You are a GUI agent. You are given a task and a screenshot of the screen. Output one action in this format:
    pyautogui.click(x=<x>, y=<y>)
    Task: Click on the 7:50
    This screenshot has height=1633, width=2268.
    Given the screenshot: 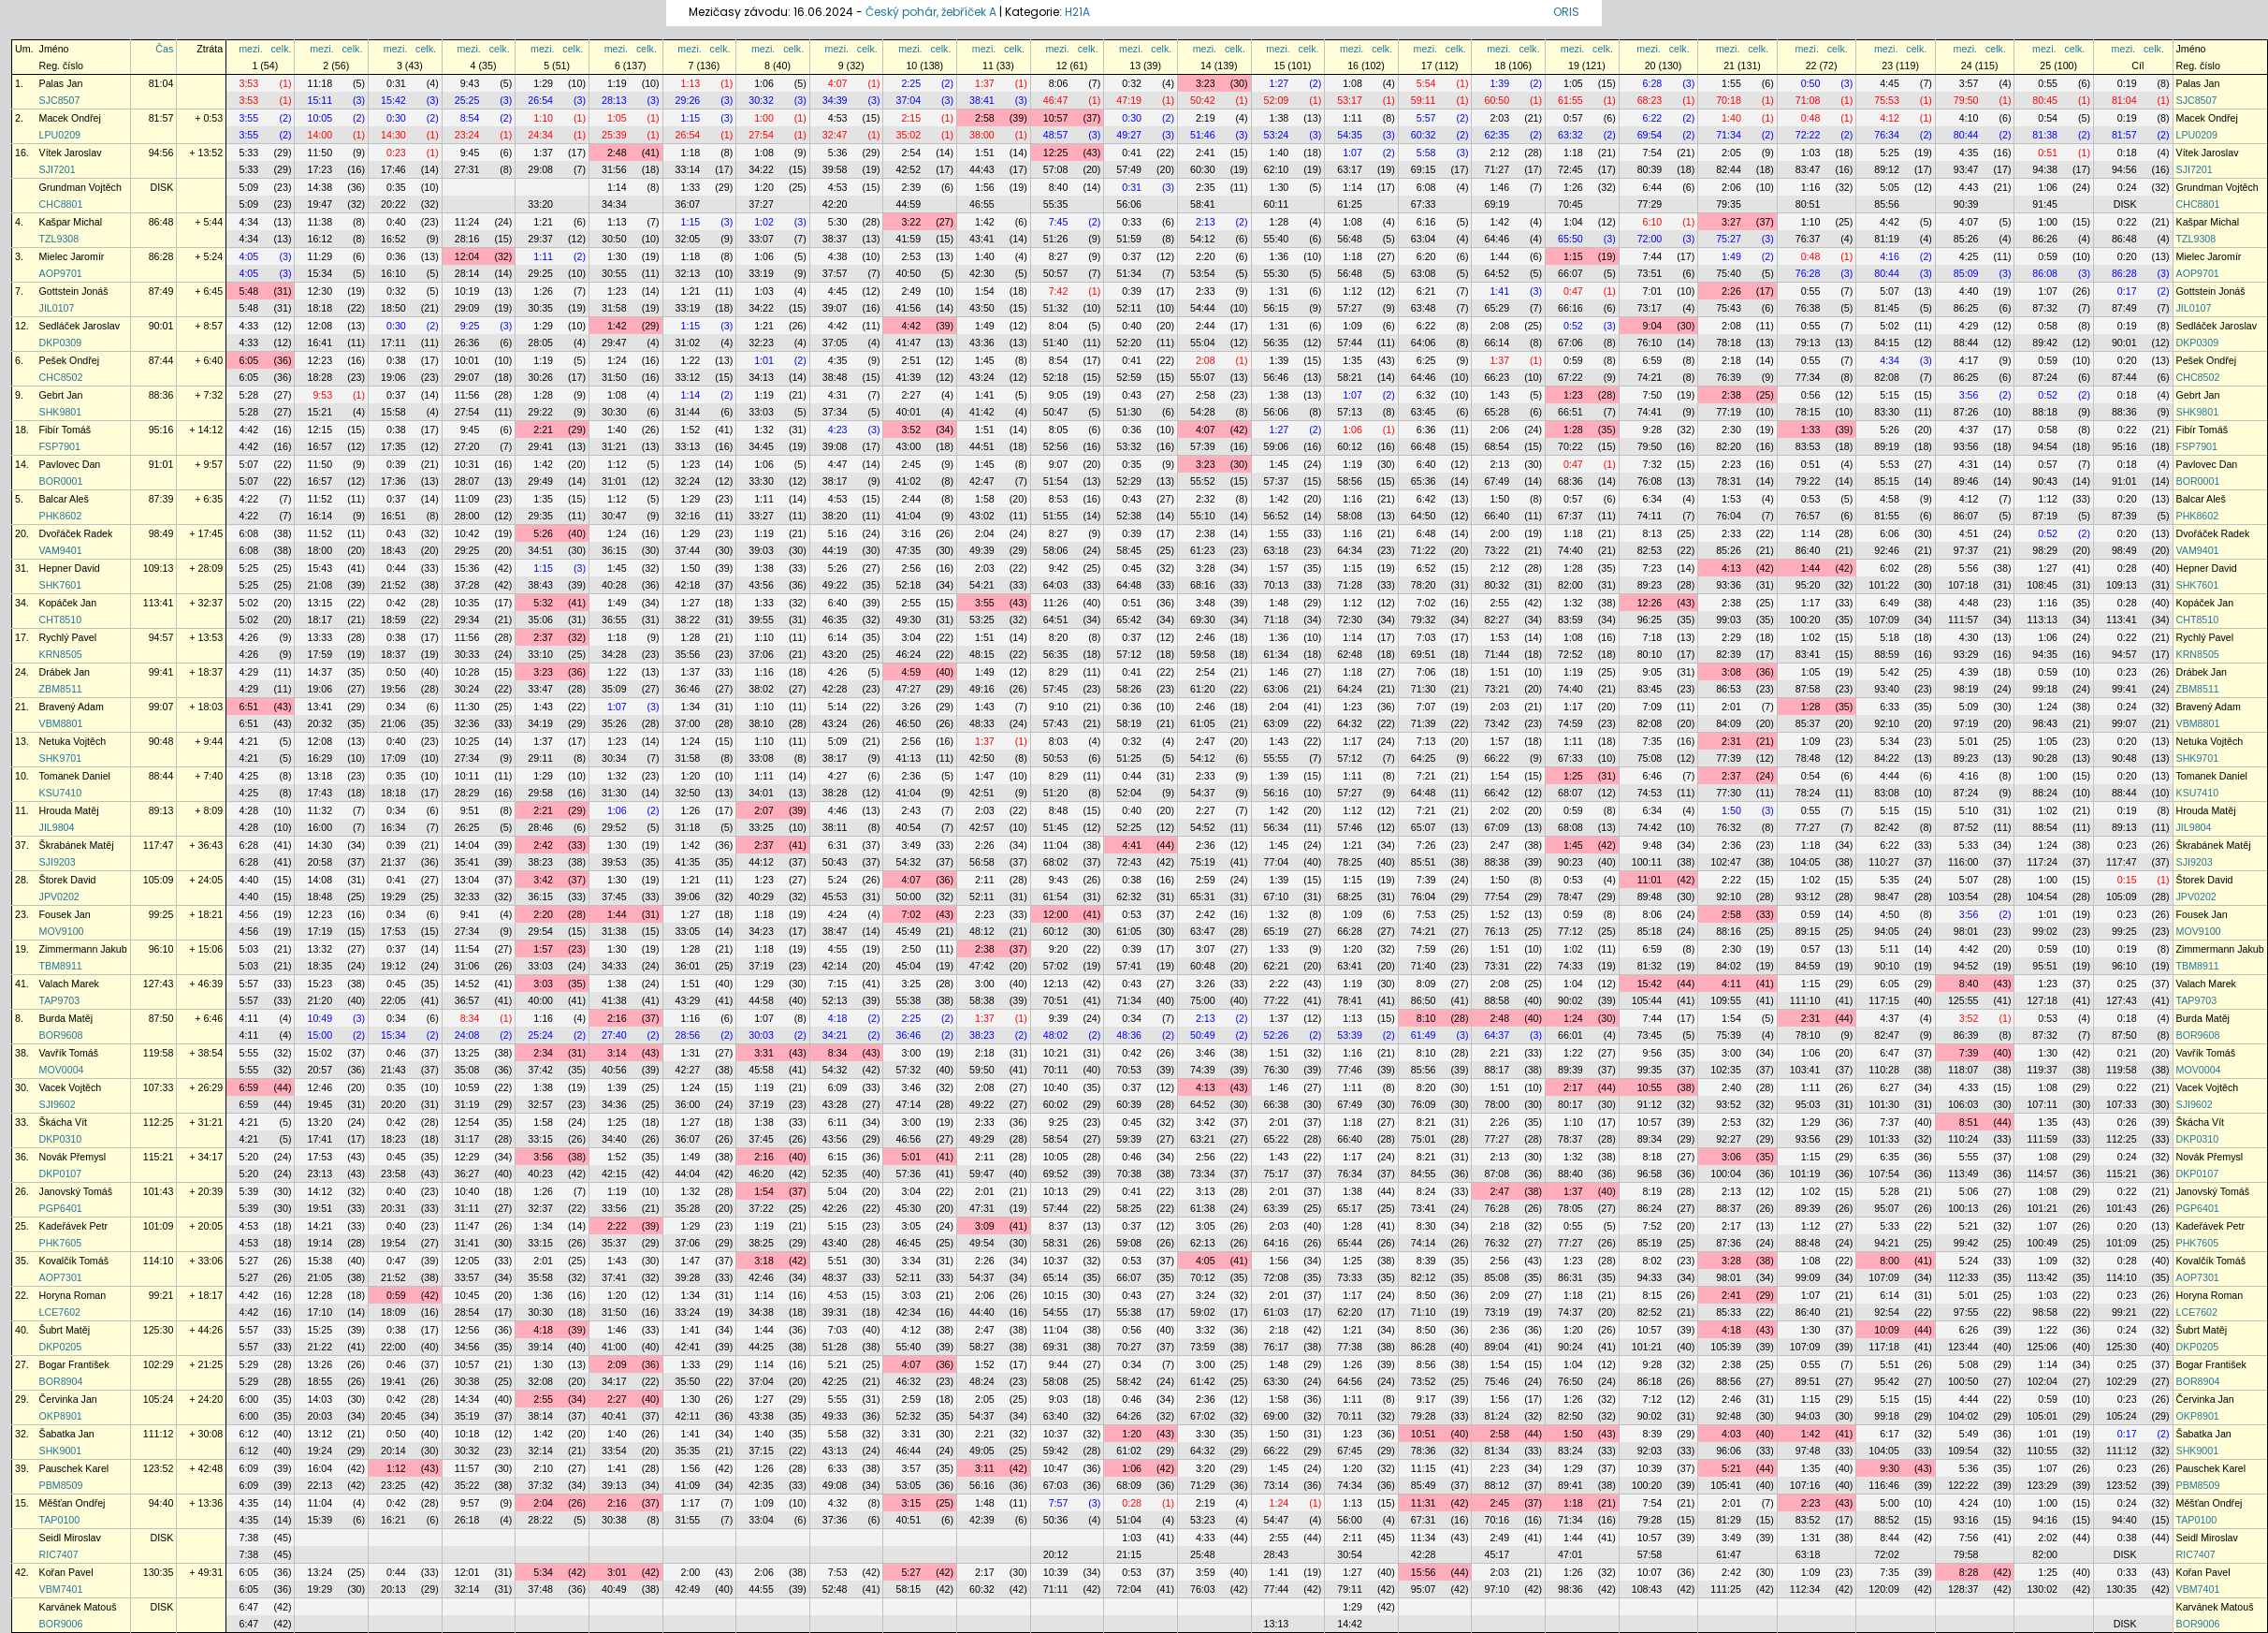 What is the action you would take?
    pyautogui.click(x=1653, y=395)
    